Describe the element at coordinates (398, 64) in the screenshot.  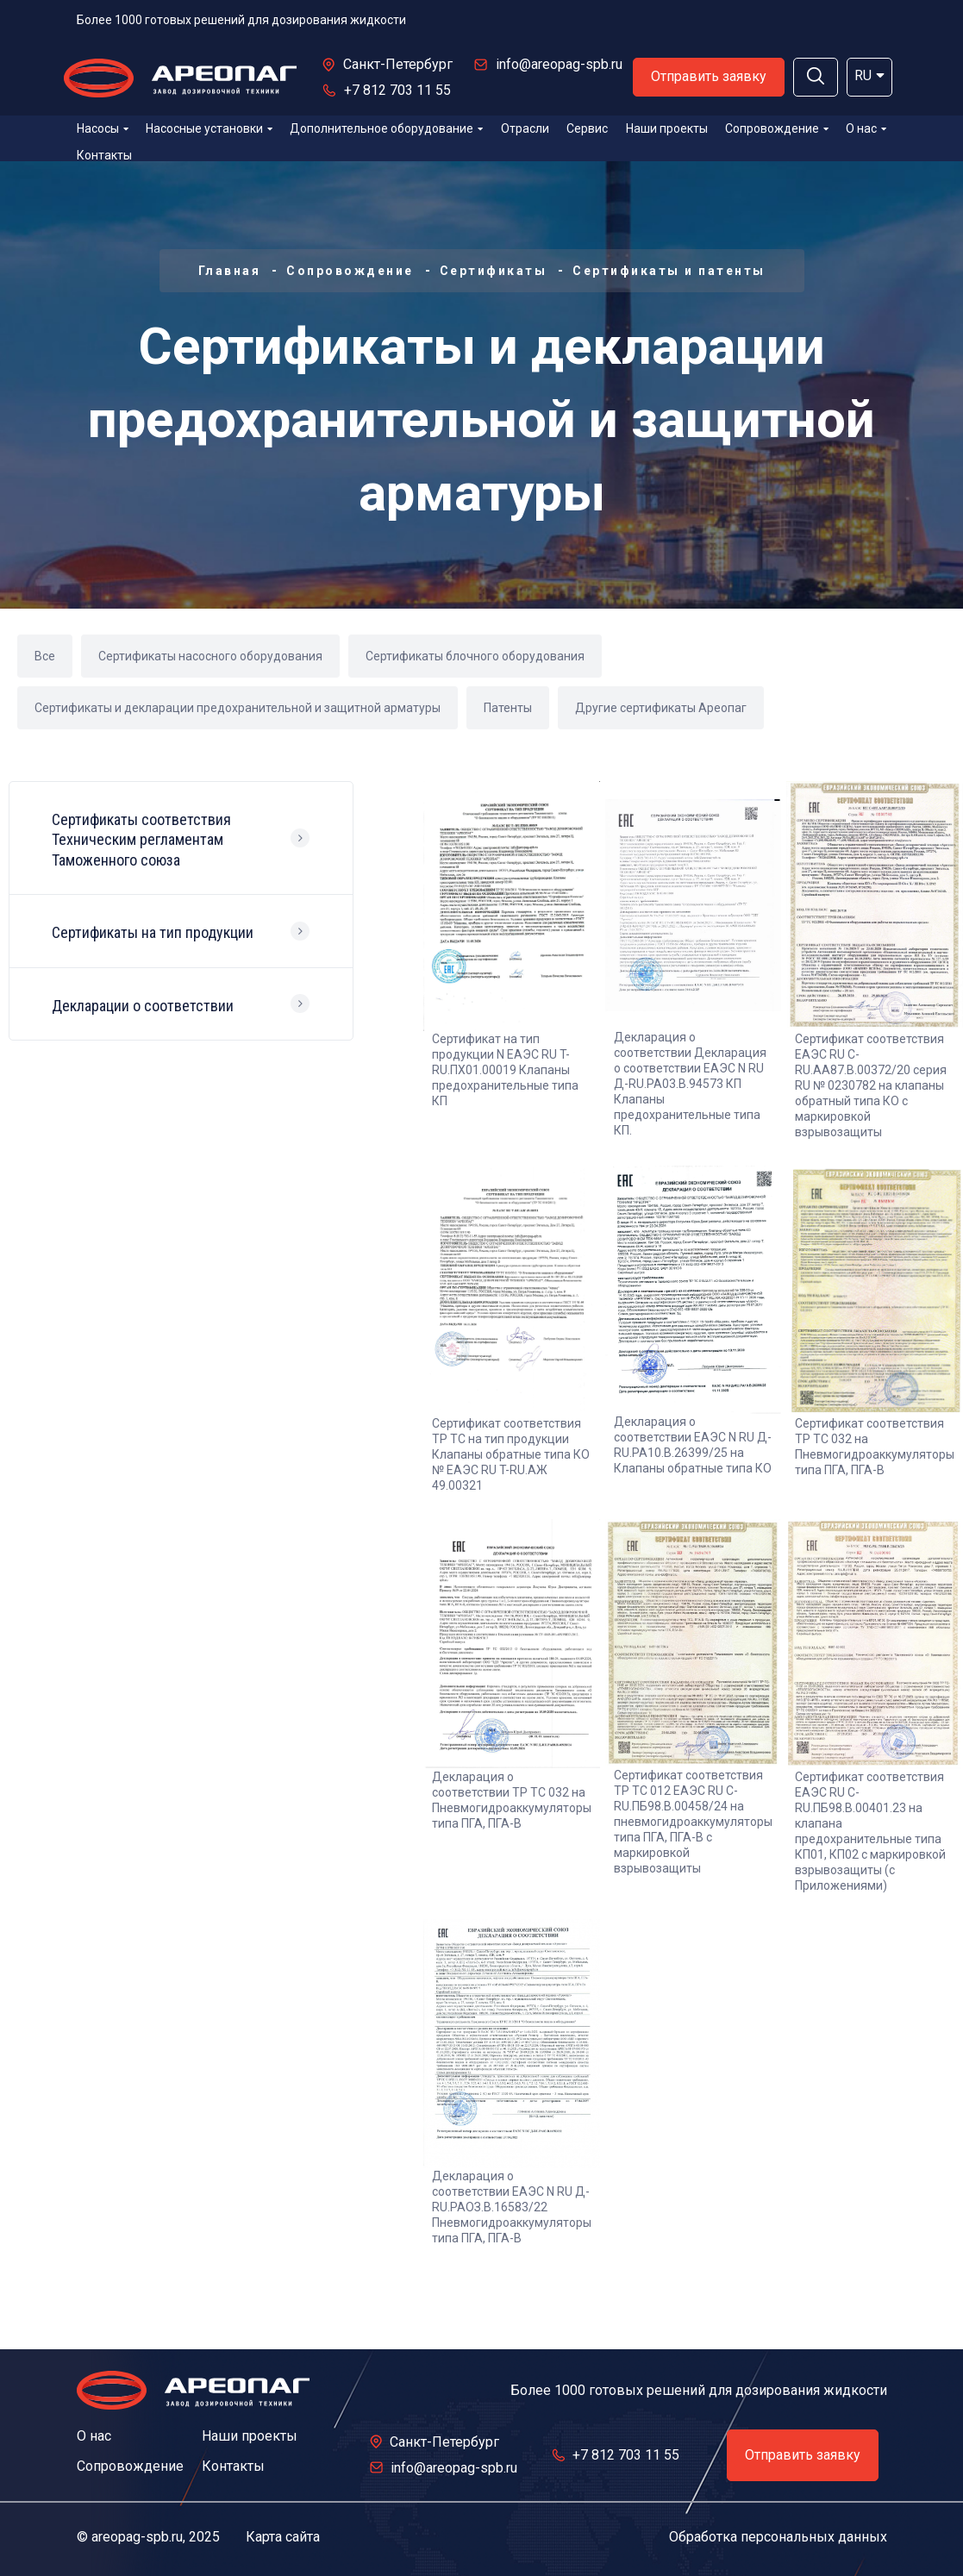
I see `Санкт-Петербург` at that location.